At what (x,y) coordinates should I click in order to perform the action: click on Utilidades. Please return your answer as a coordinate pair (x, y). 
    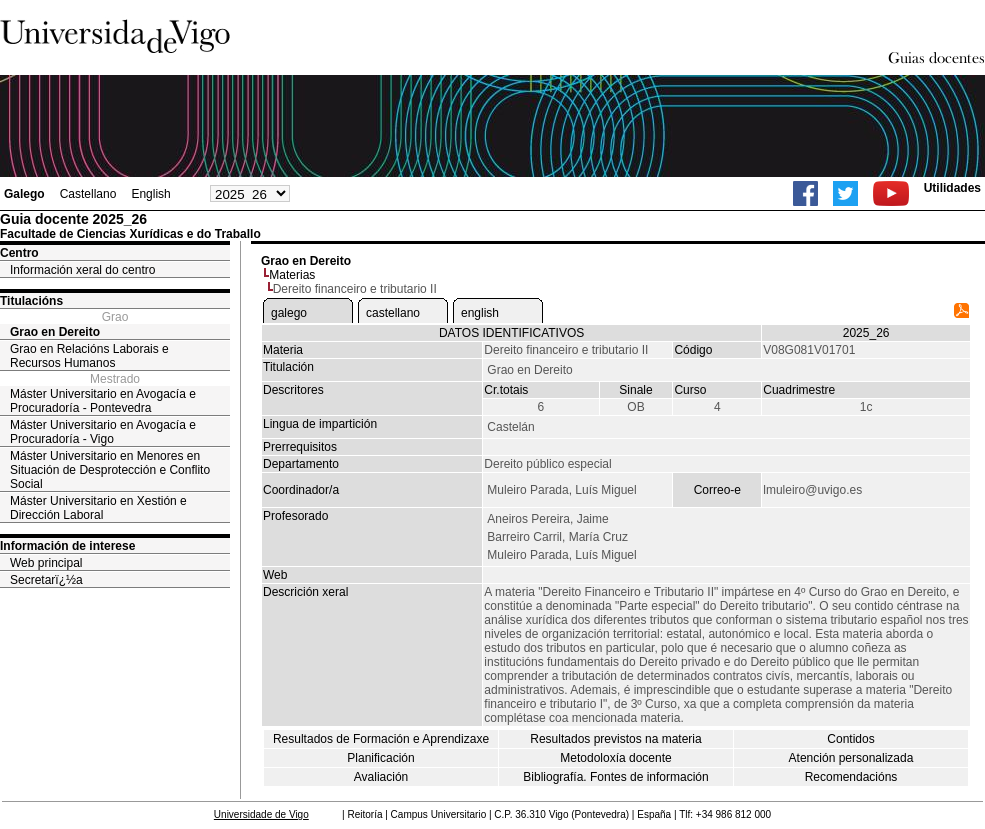
    Looking at the image, I should click on (952, 188).